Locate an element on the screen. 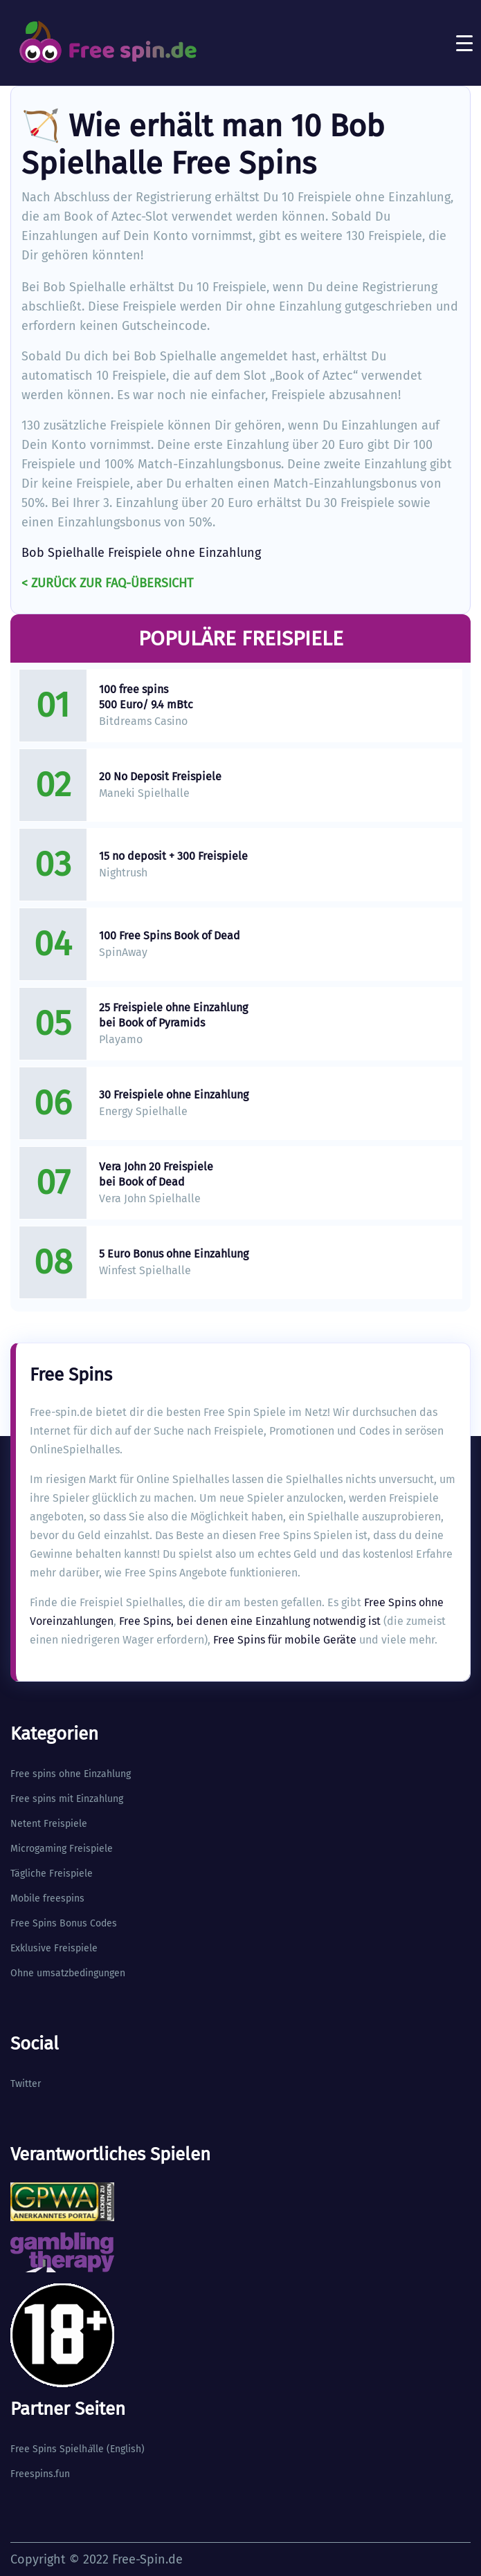 Image resolution: width=481 pixels, height=2576 pixels. Microgaming Freispiele is located at coordinates (61, 1849).